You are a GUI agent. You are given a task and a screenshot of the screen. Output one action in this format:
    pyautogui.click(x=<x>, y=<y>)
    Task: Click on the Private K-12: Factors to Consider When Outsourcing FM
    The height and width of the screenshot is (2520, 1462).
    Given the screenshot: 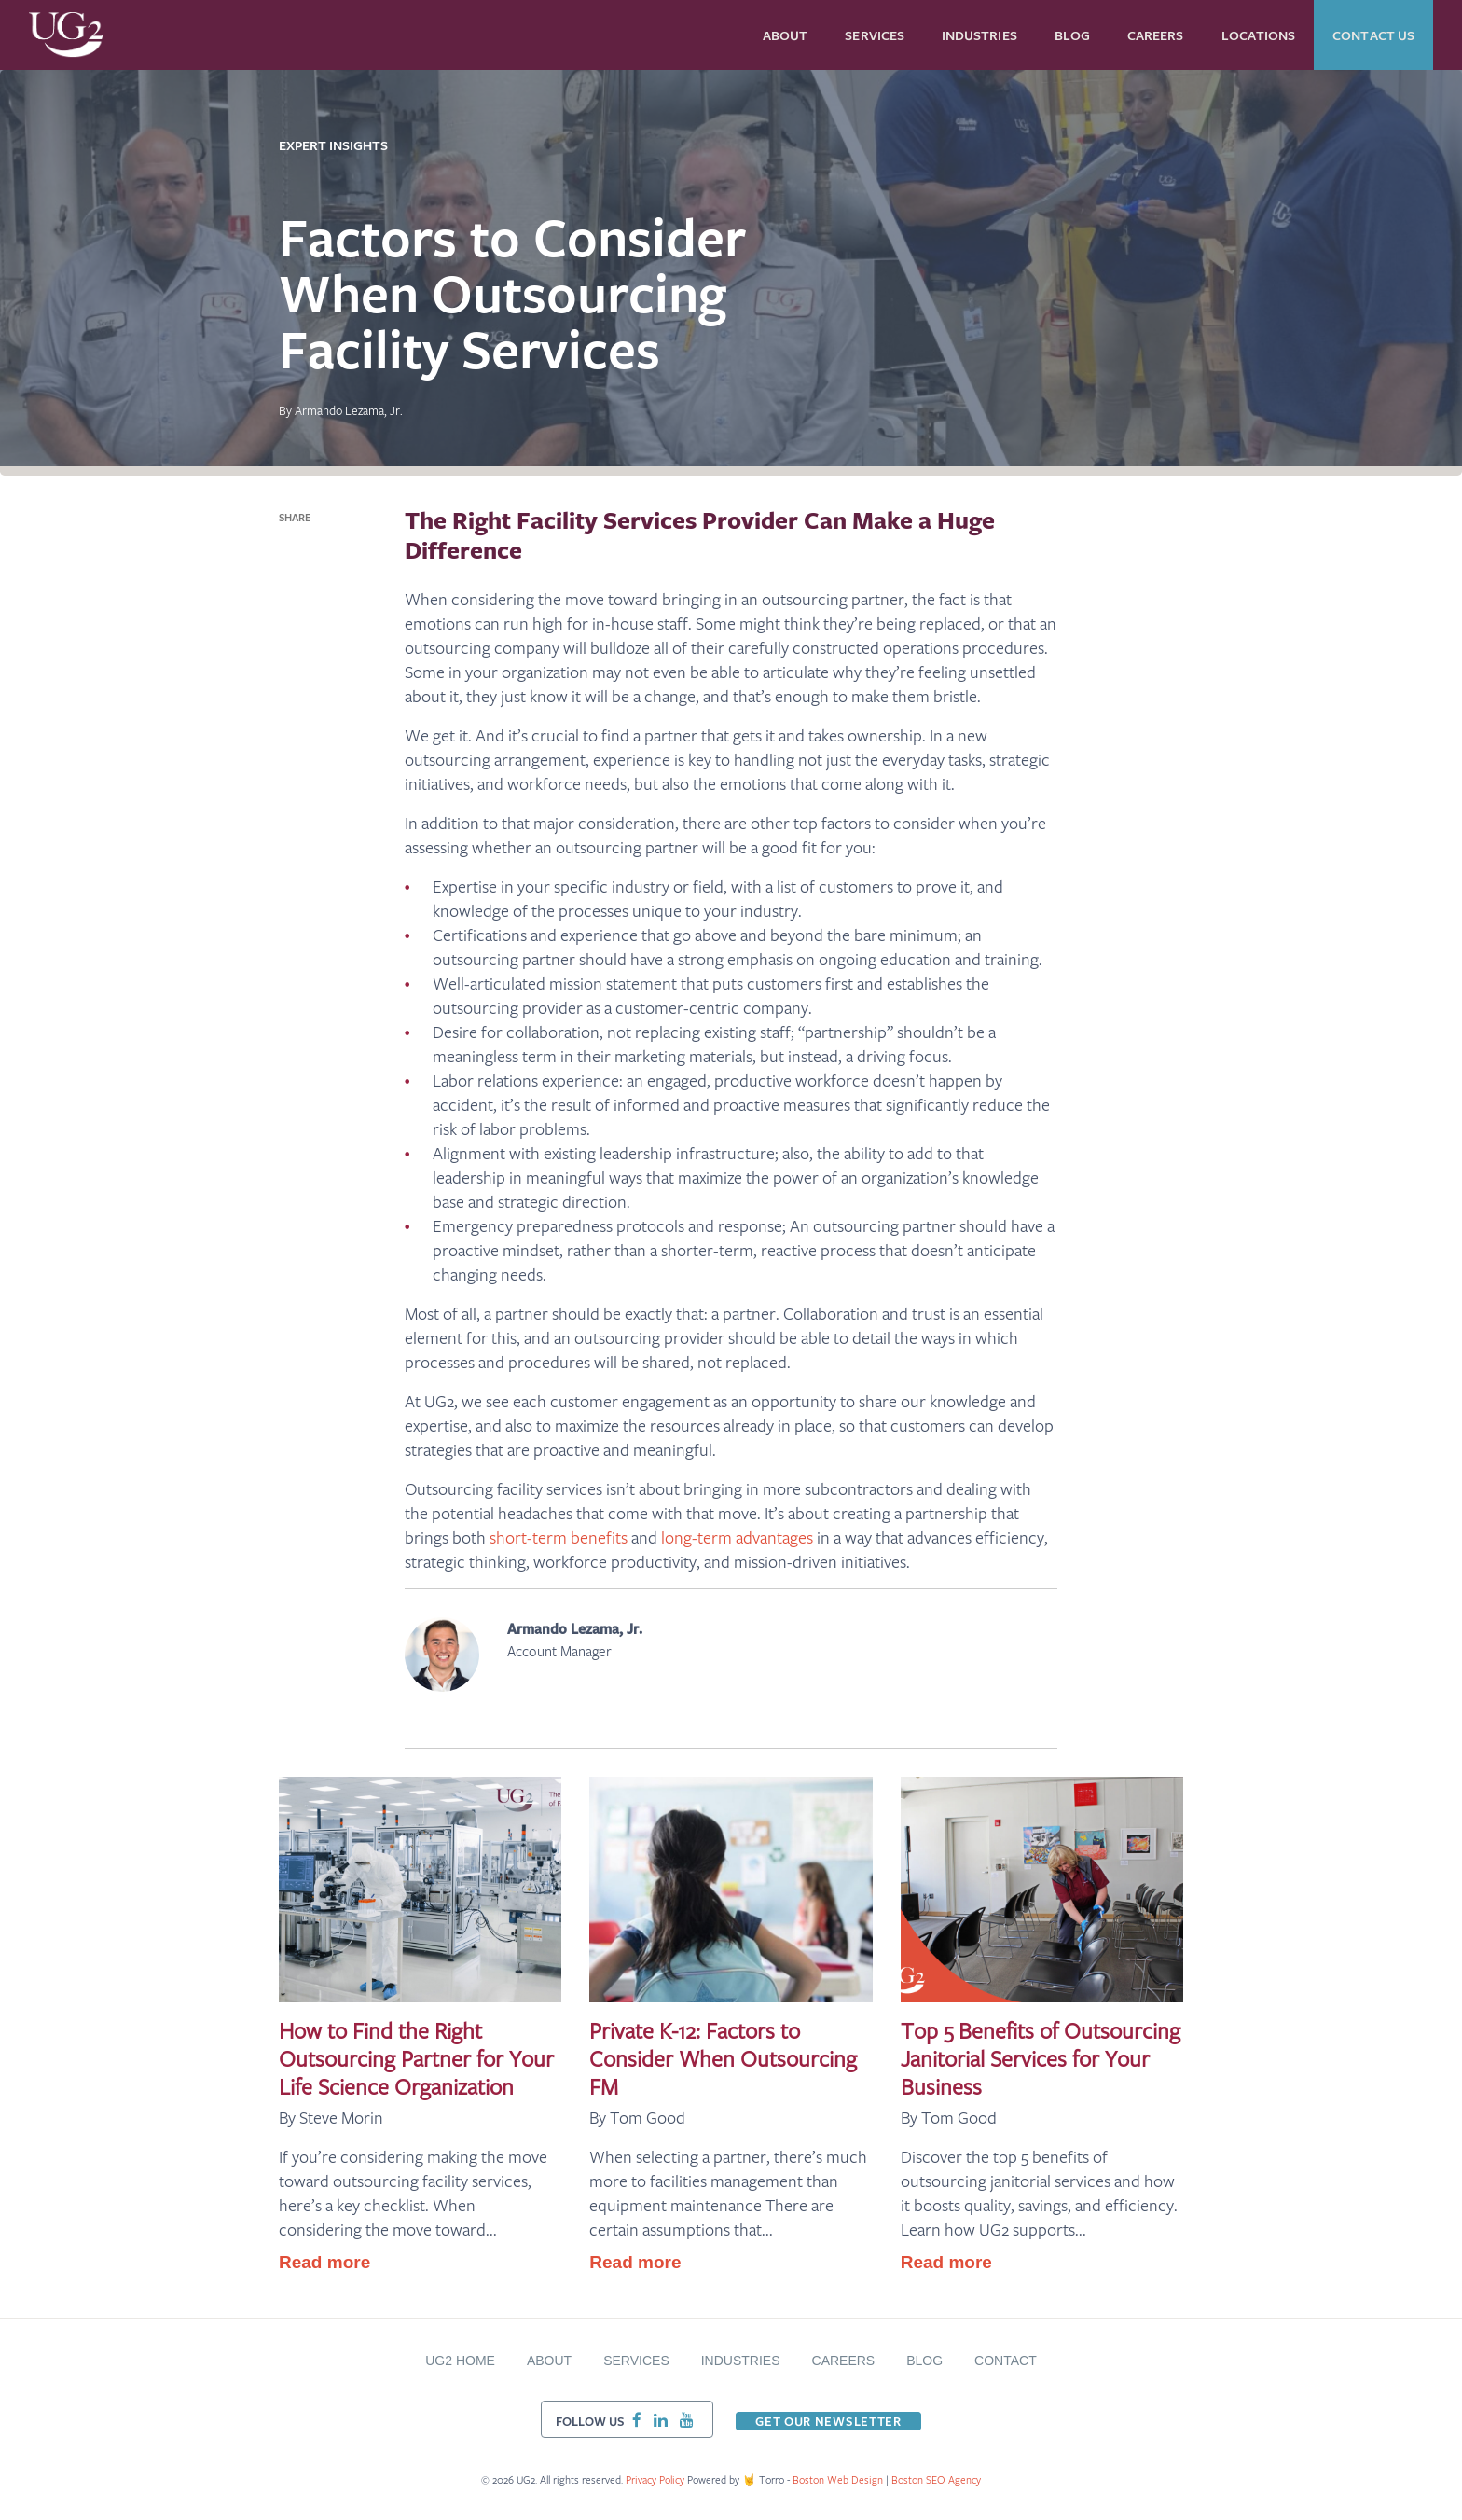 What is the action you would take?
    pyautogui.click(x=723, y=2058)
    